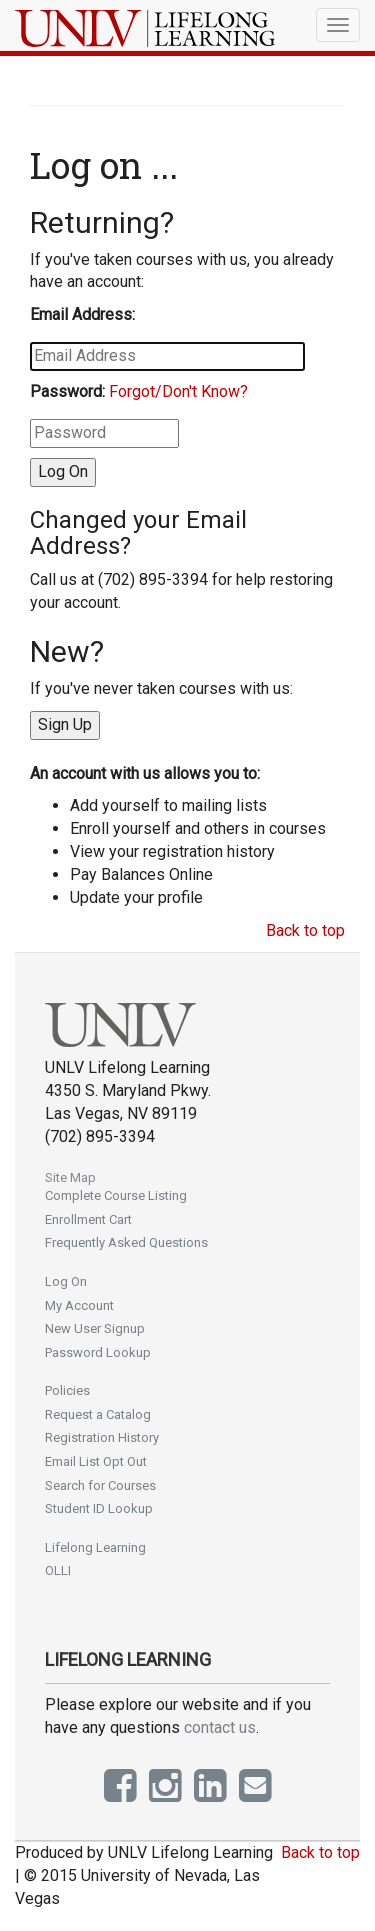  What do you see at coordinates (100, 1485) in the screenshot?
I see `Search for Courses` at bounding box center [100, 1485].